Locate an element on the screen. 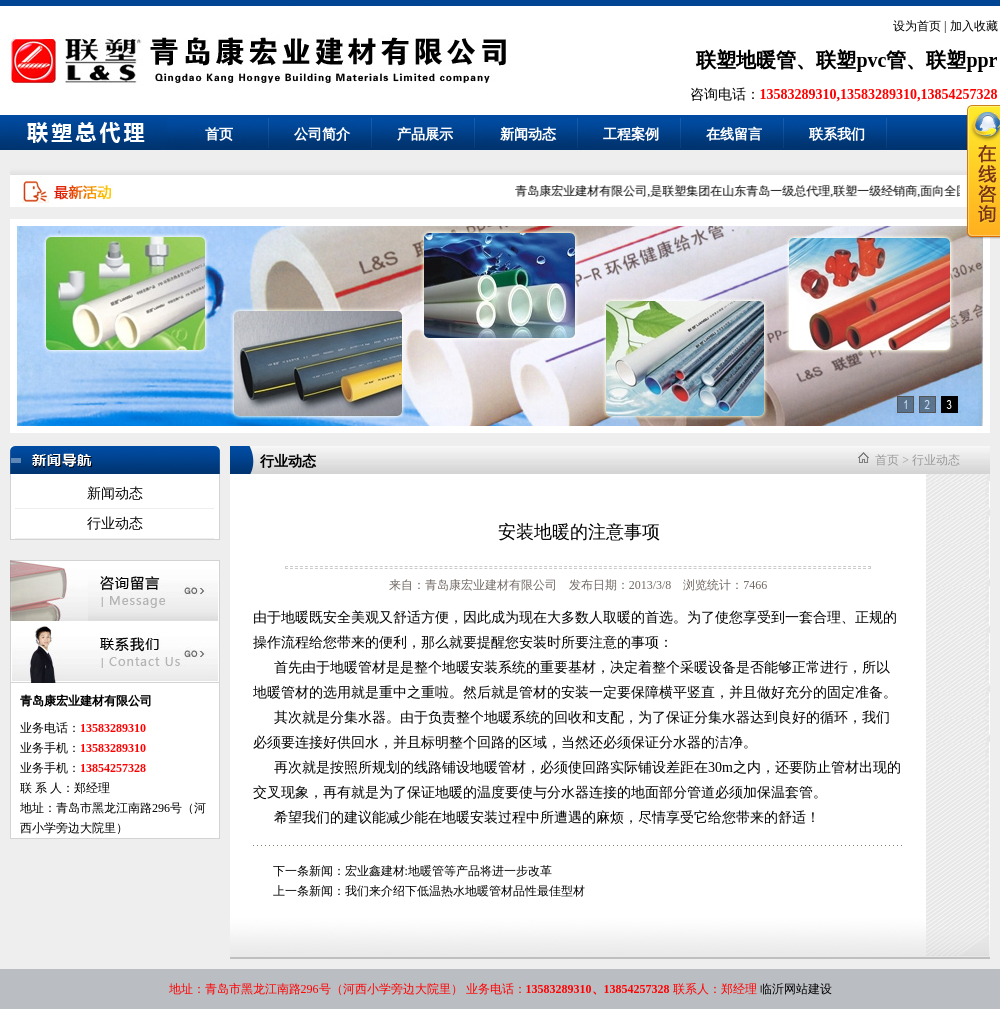 The width and height of the screenshot is (1000, 1009). 联塑ppr is located at coordinates (961, 60).